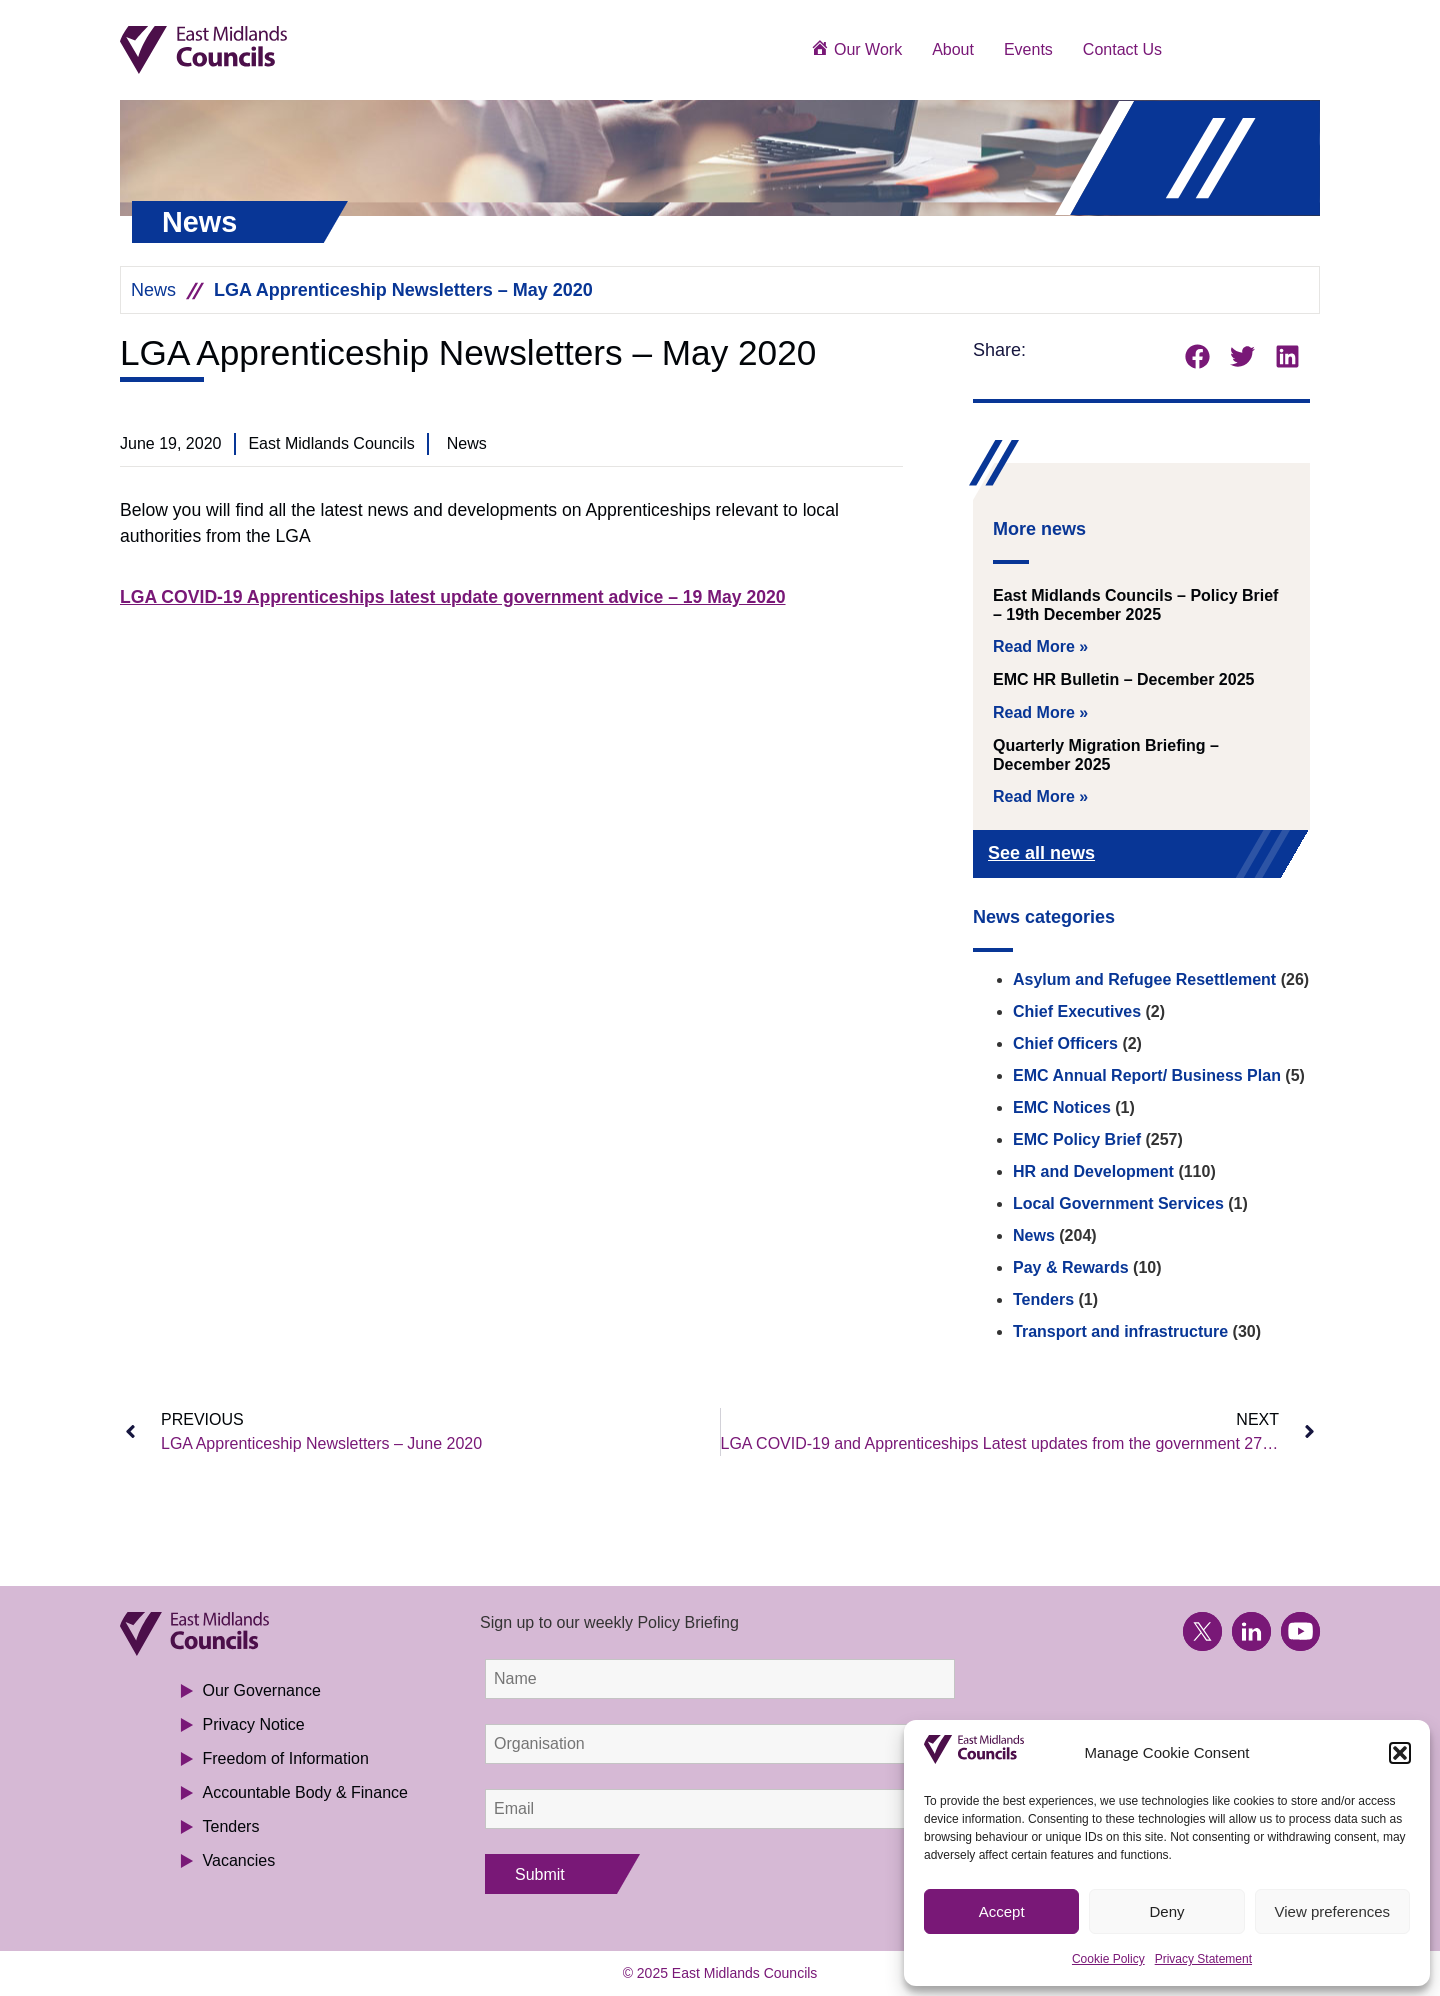 The height and width of the screenshot is (1996, 1440). Describe the element at coordinates (1144, 979) in the screenshot. I see `Asylum and Refugee Resettlement` at that location.